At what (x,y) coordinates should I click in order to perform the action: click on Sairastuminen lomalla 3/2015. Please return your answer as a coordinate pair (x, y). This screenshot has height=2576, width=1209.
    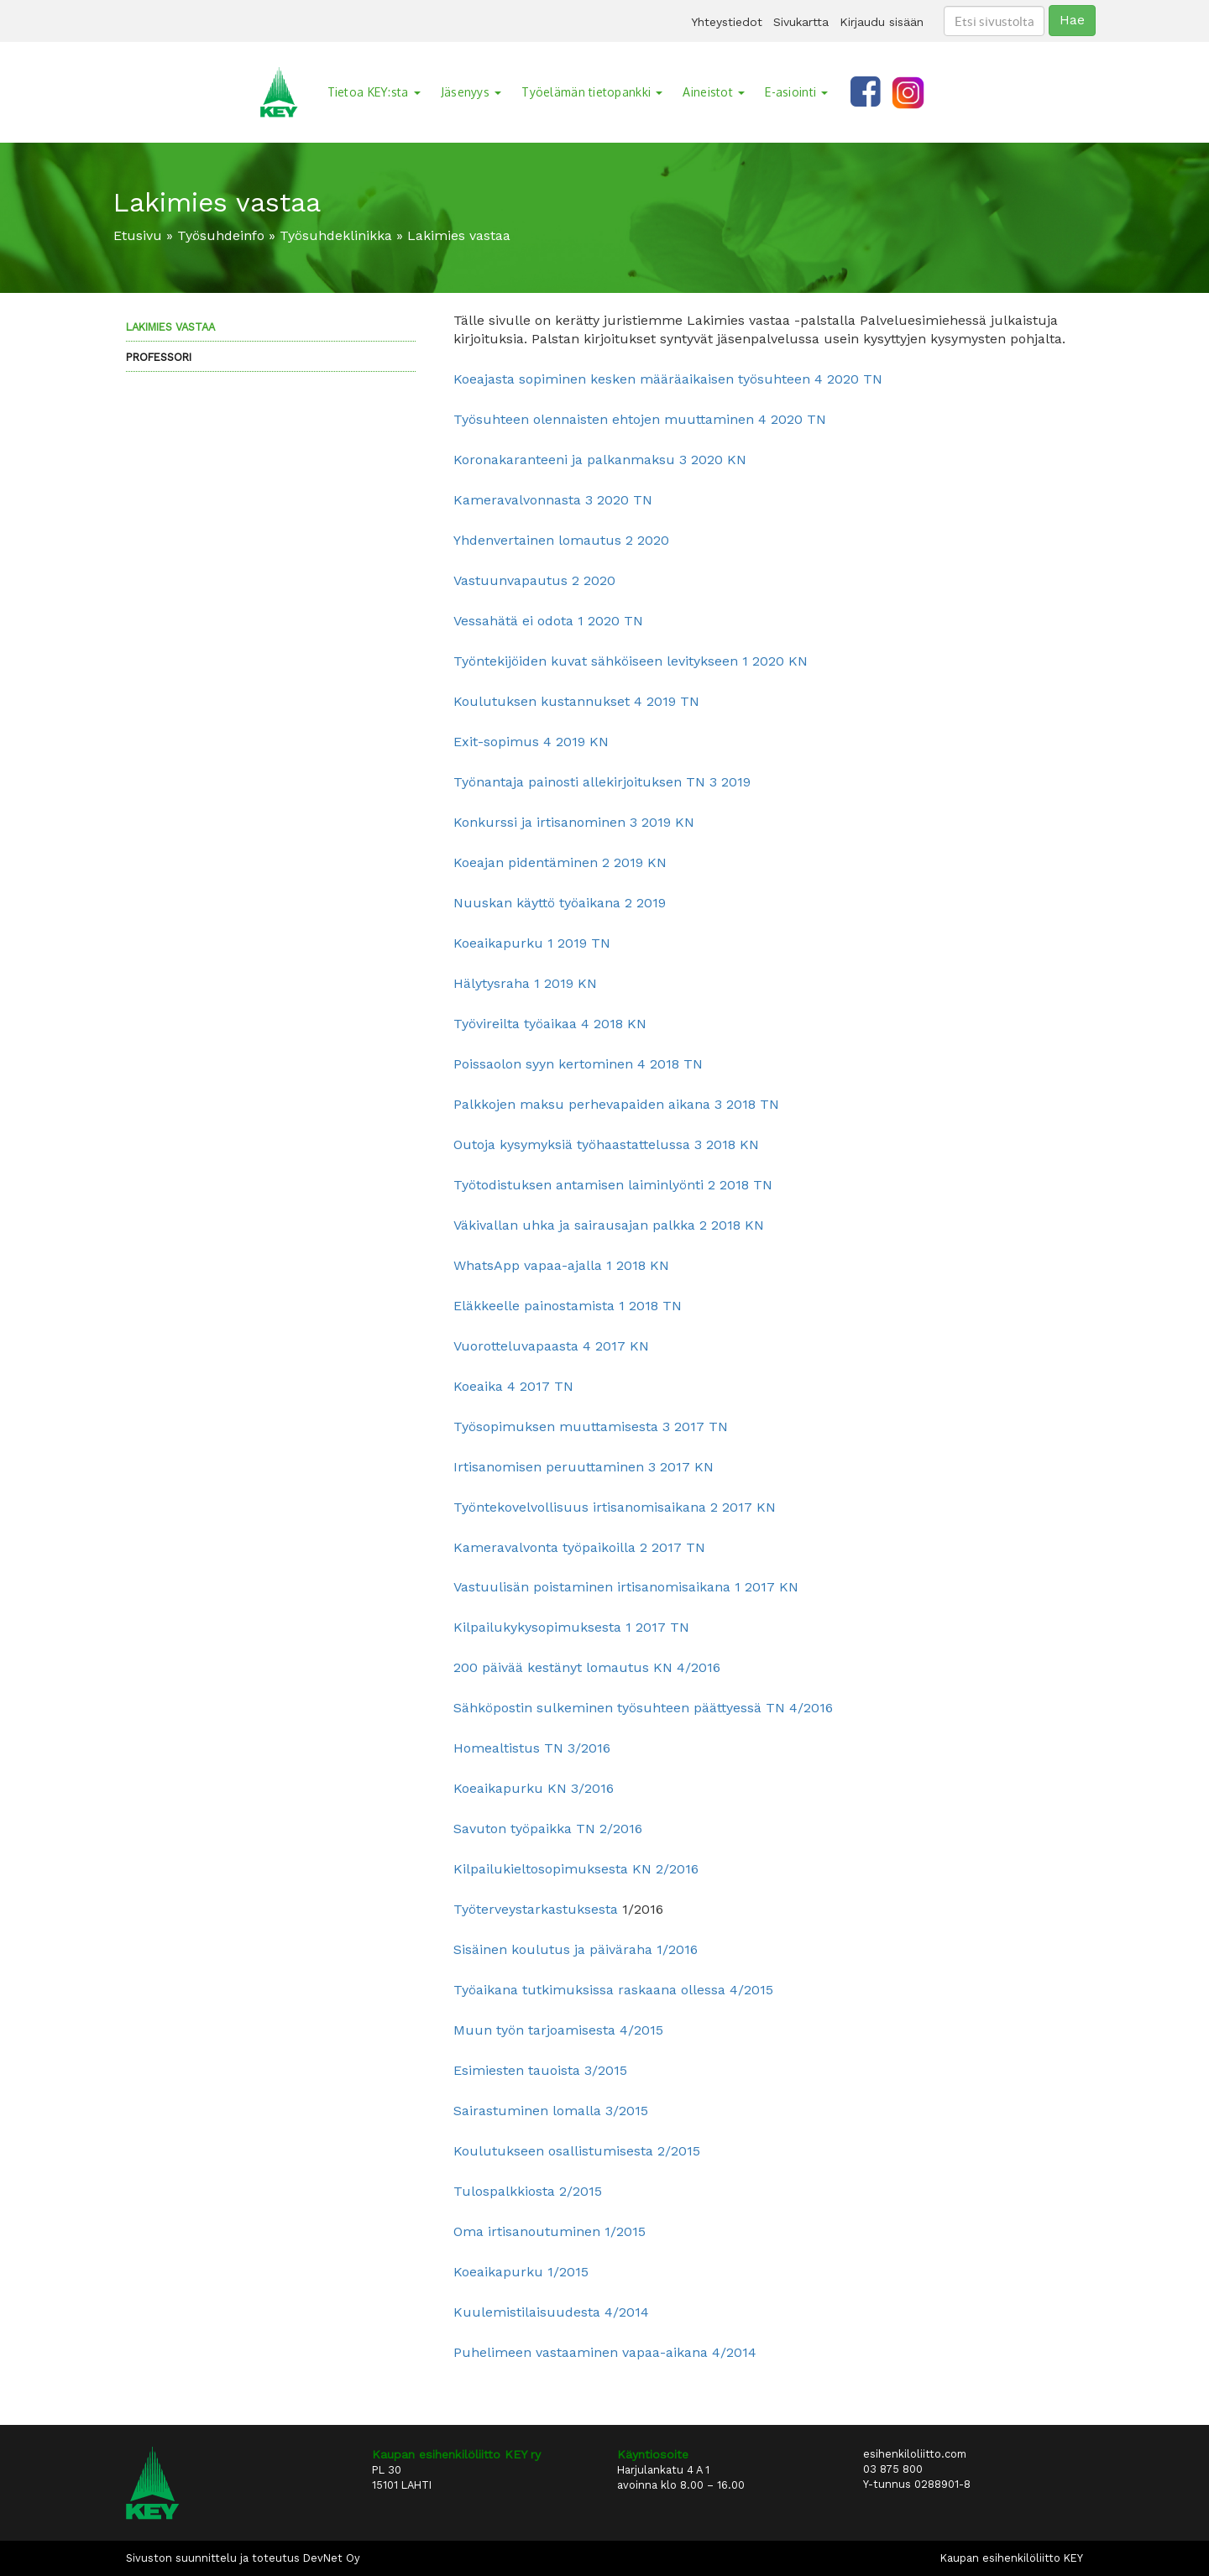
    Looking at the image, I should click on (550, 2111).